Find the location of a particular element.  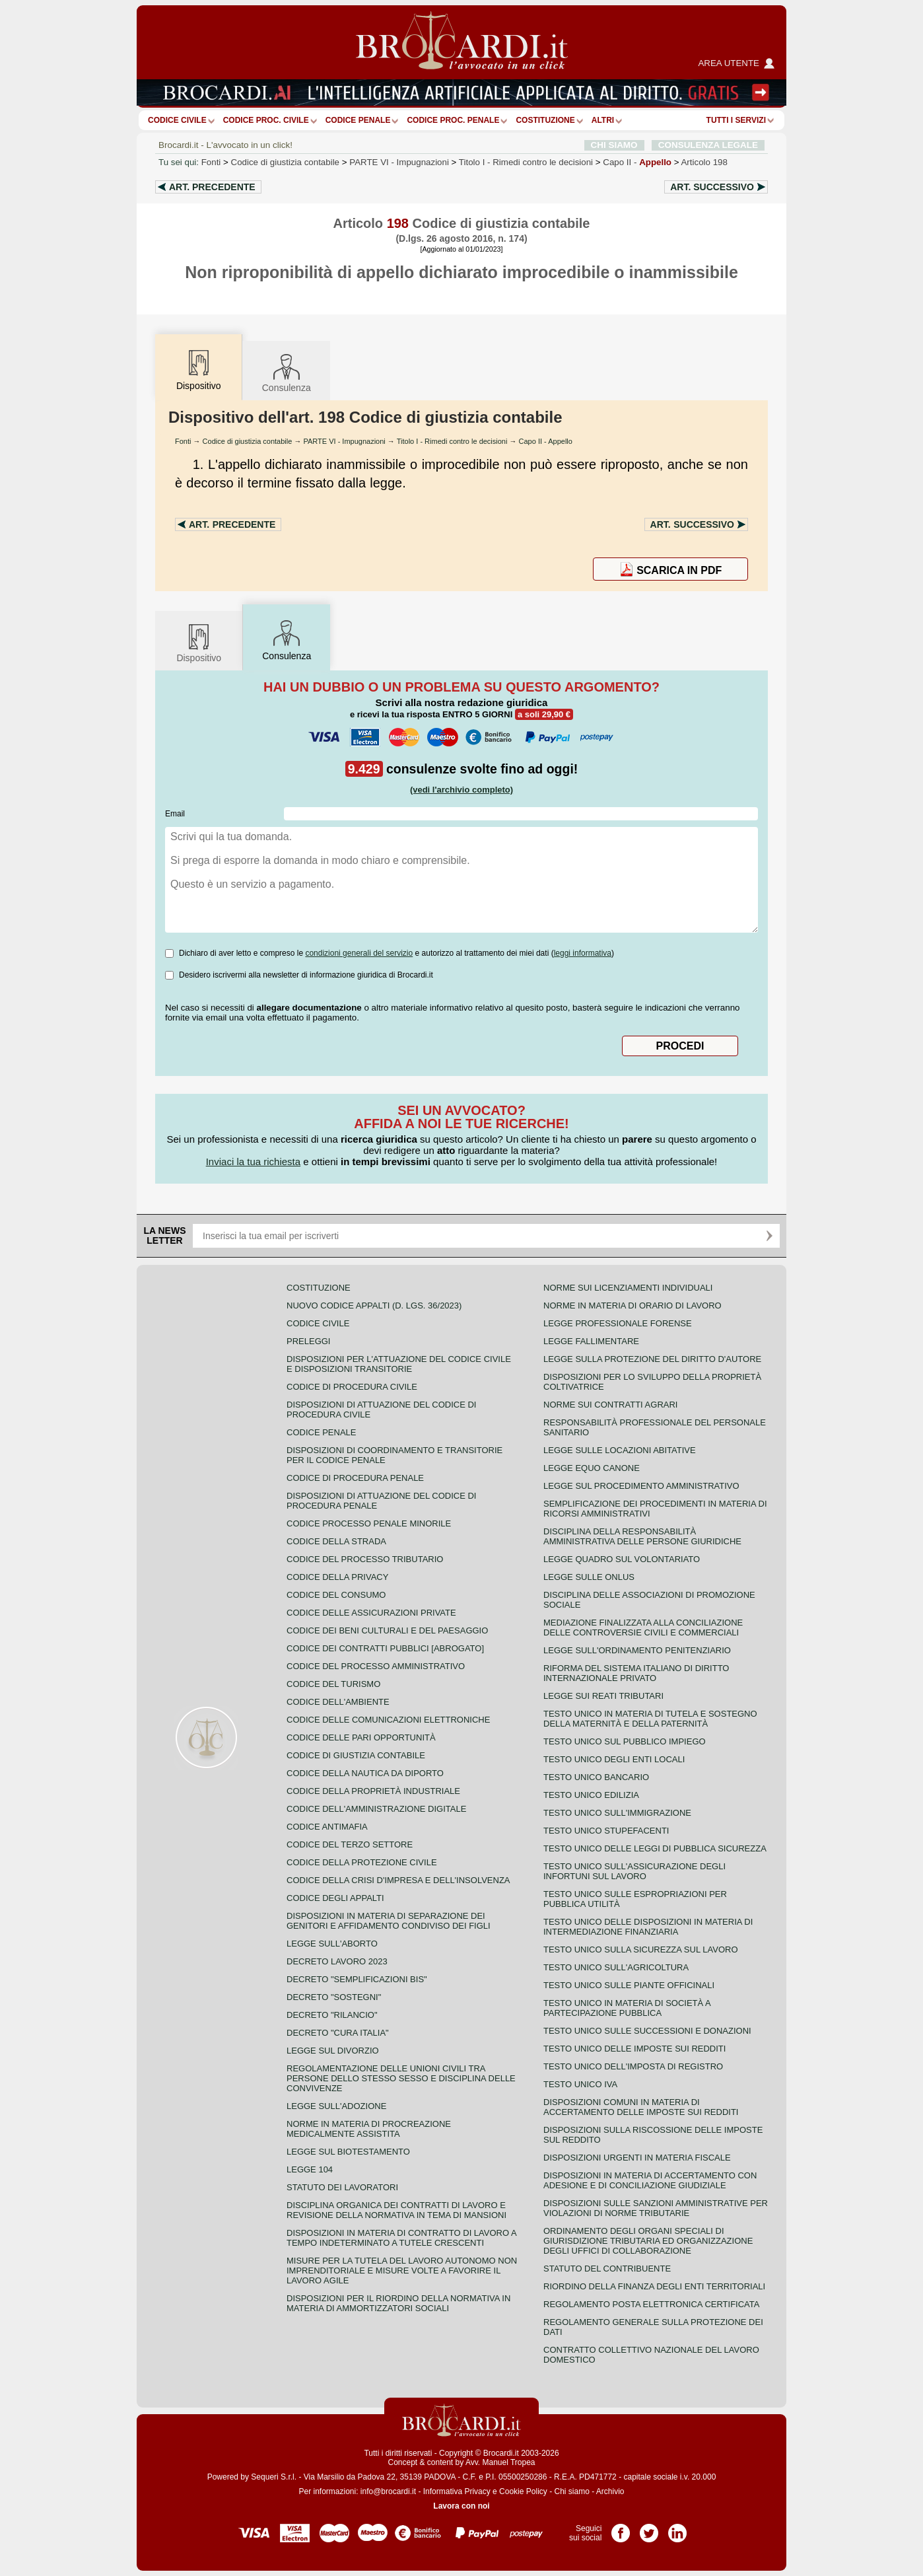

Ordinamento degli organi speciali di giurisdizione tributaria ed organizzazione degli uffici di collaborazione is located at coordinates (648, 2241).